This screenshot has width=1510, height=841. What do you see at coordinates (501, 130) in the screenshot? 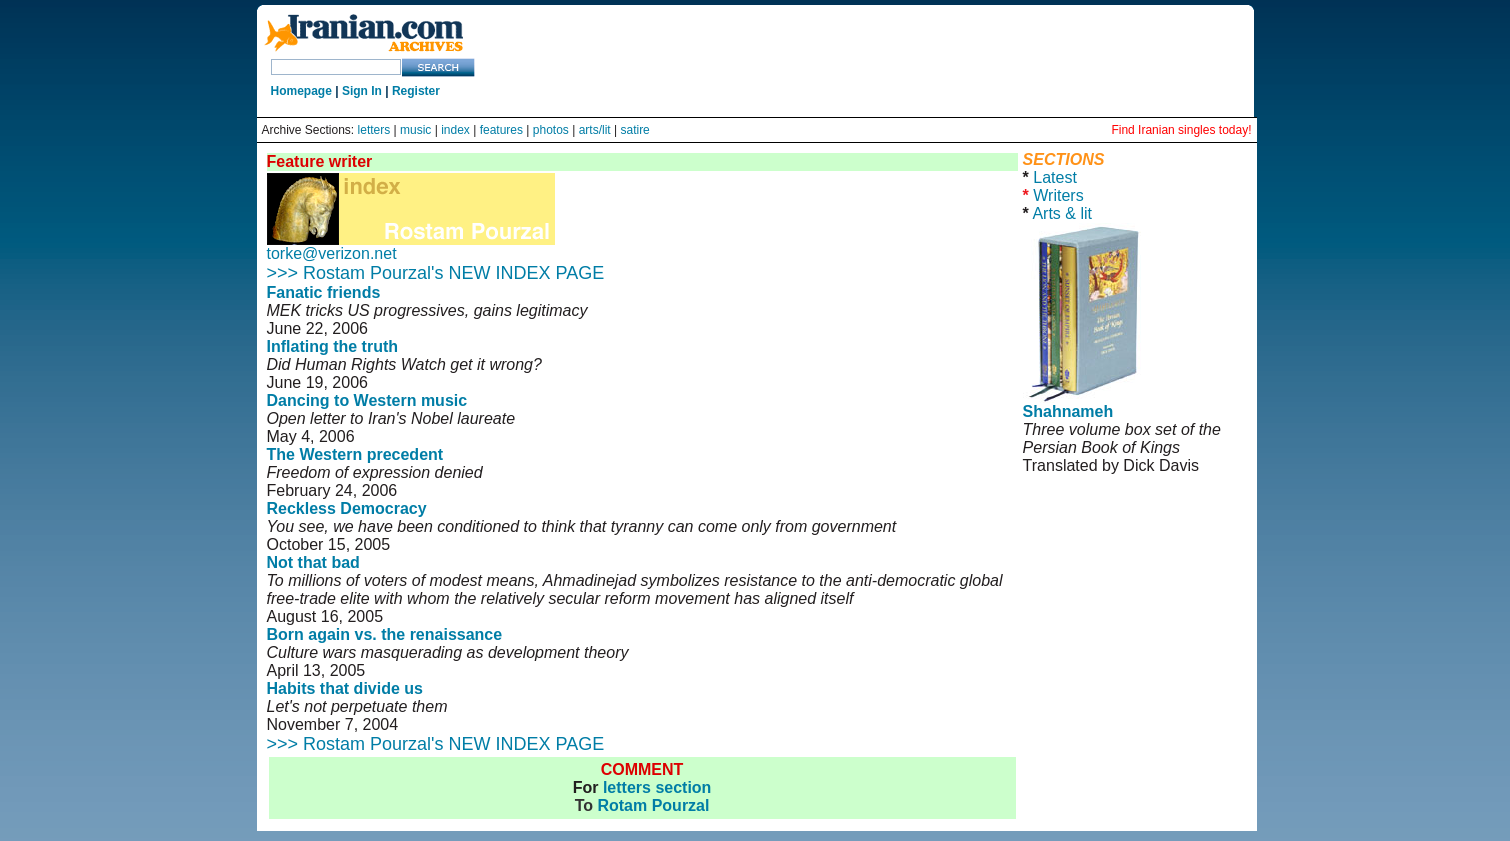
I see `features` at bounding box center [501, 130].